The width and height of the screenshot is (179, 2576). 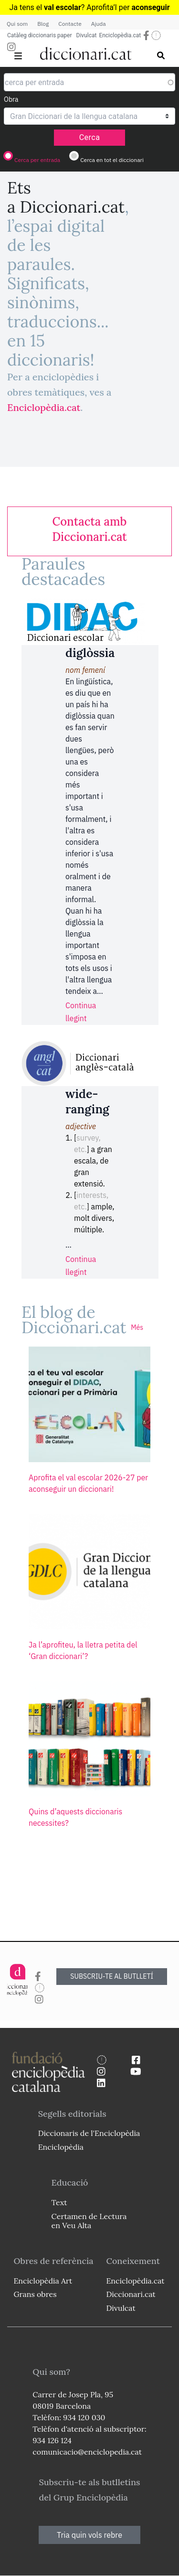 What do you see at coordinates (37, 159) in the screenshot?
I see `Cerca per entrada` at bounding box center [37, 159].